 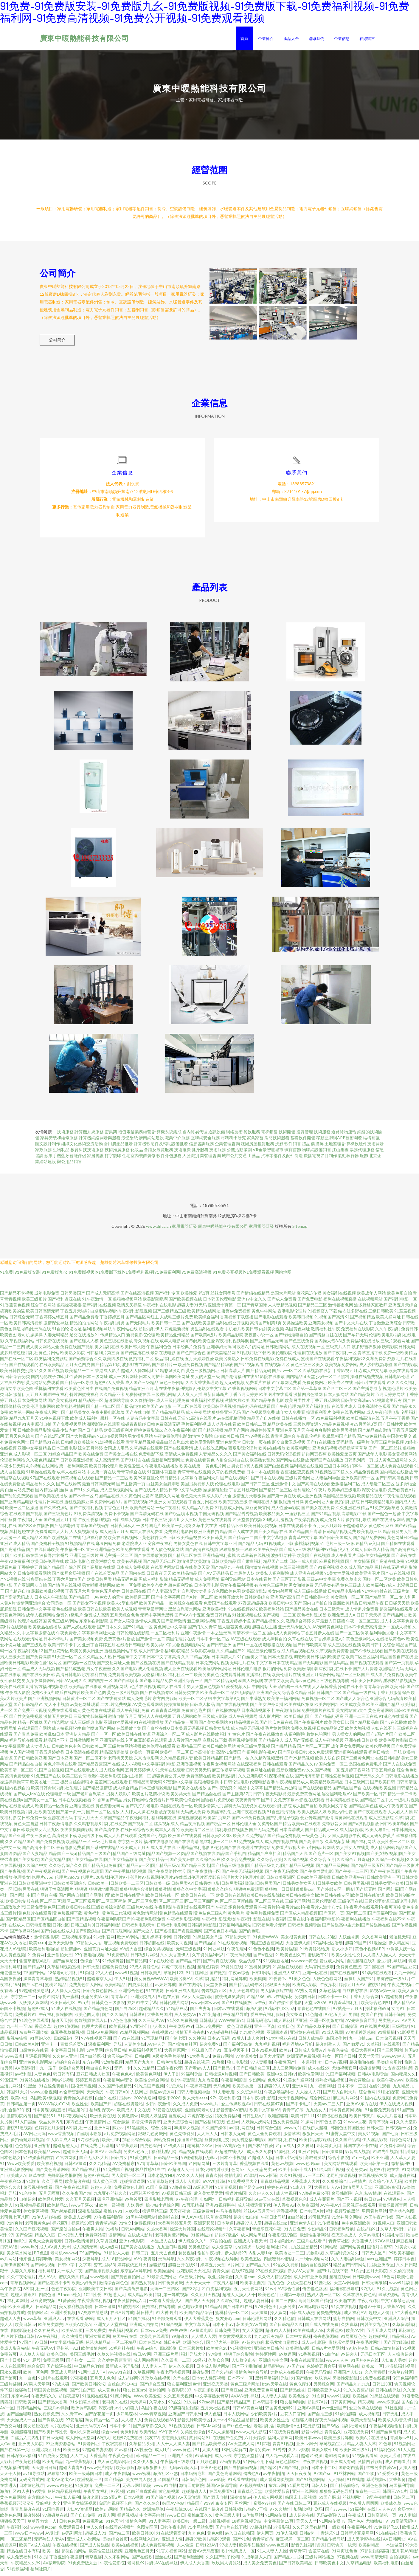 What do you see at coordinates (122, 2316) in the screenshot?
I see `在线A片导航` at bounding box center [122, 2316].